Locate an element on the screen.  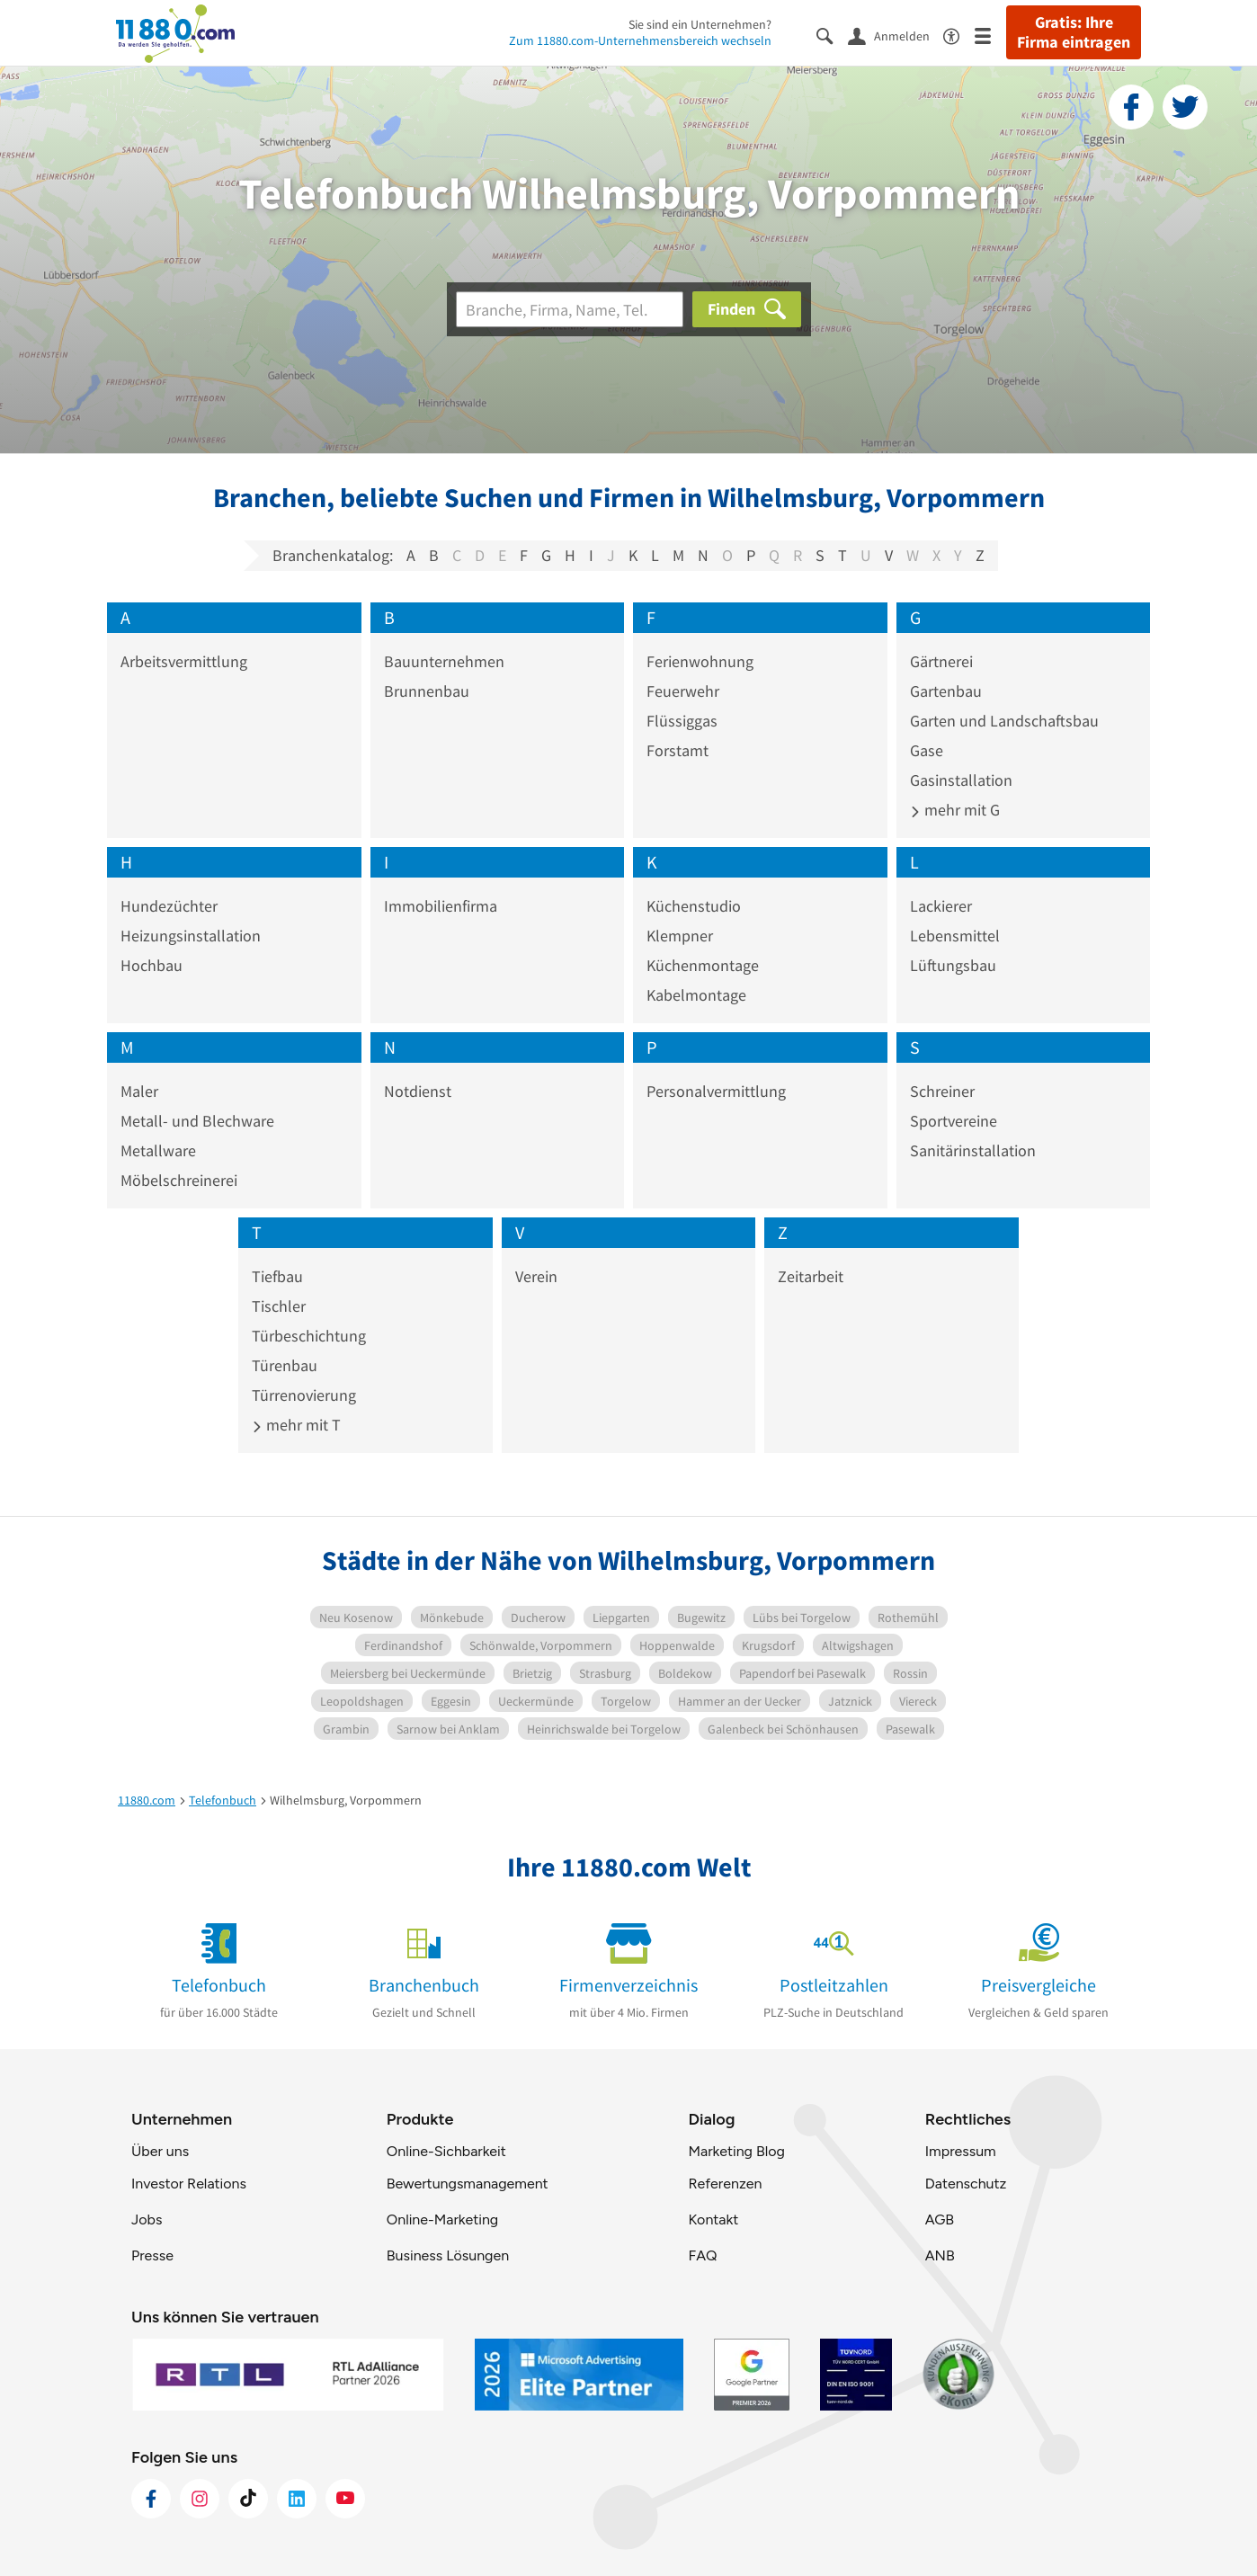
mehr mit G is located at coordinates (955, 809).